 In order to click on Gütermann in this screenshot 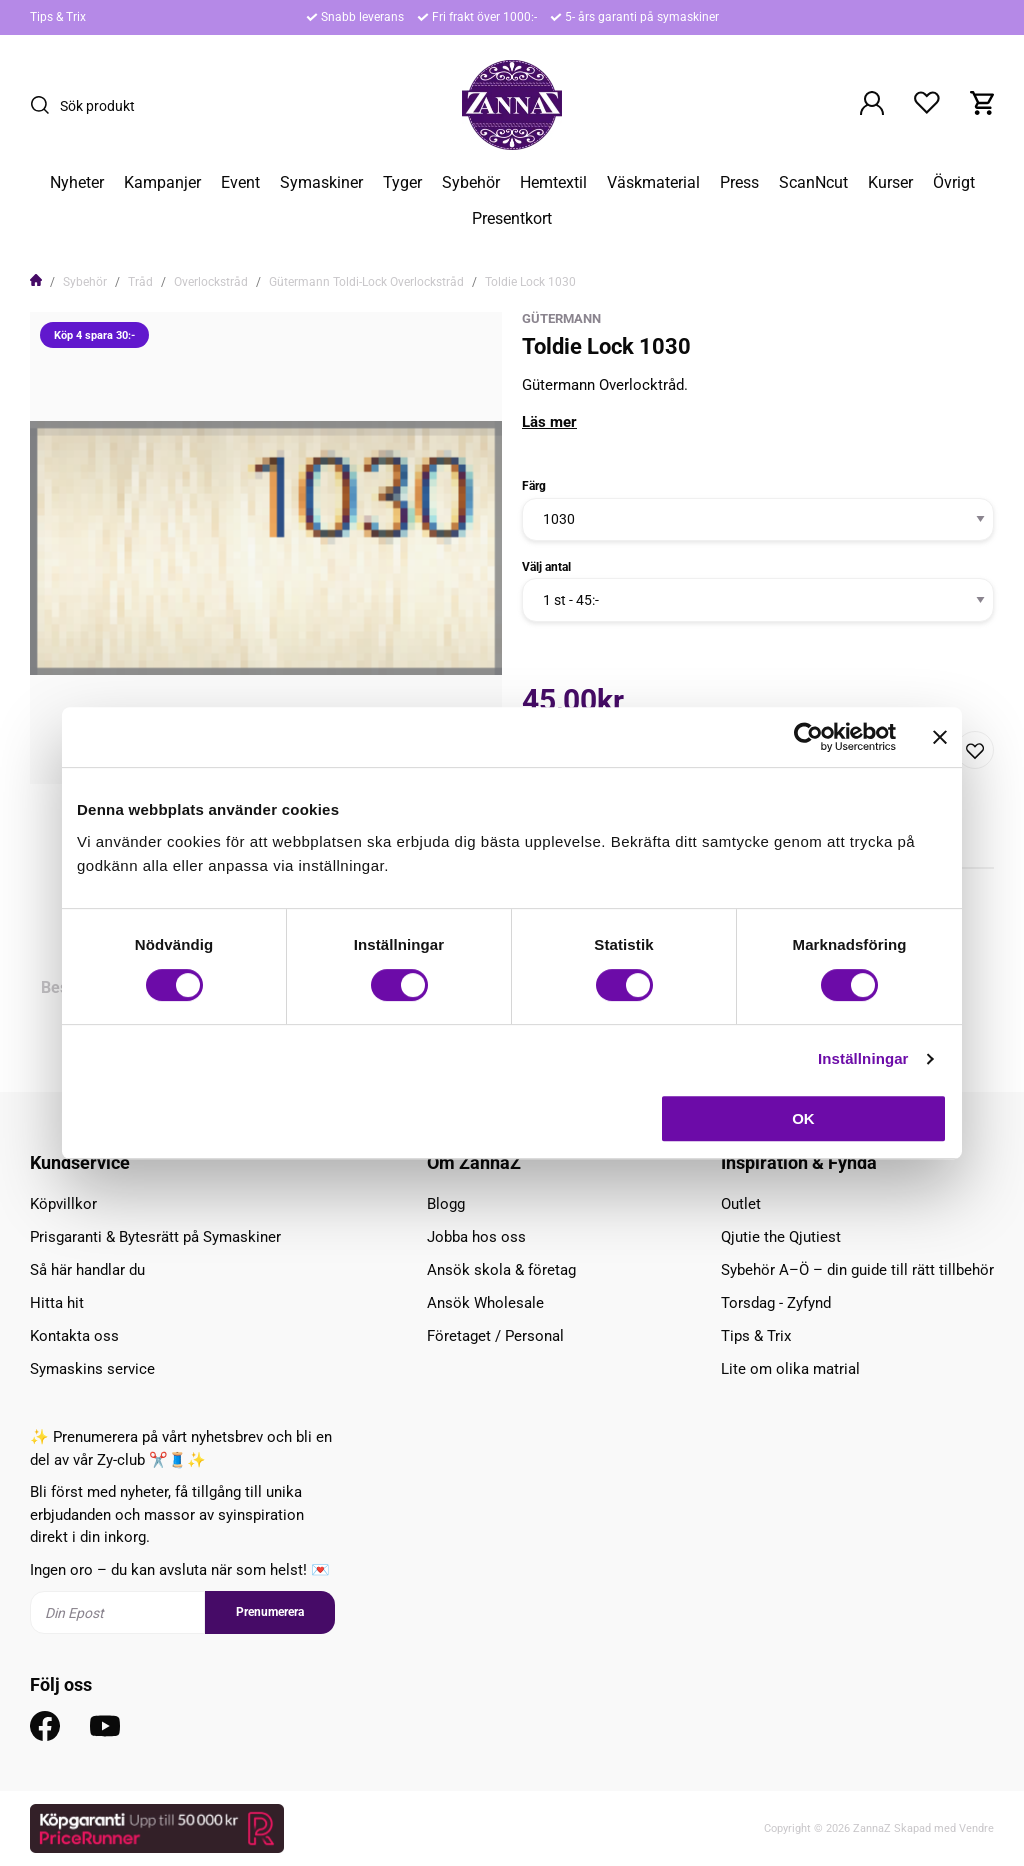, I will do `click(561, 318)`.